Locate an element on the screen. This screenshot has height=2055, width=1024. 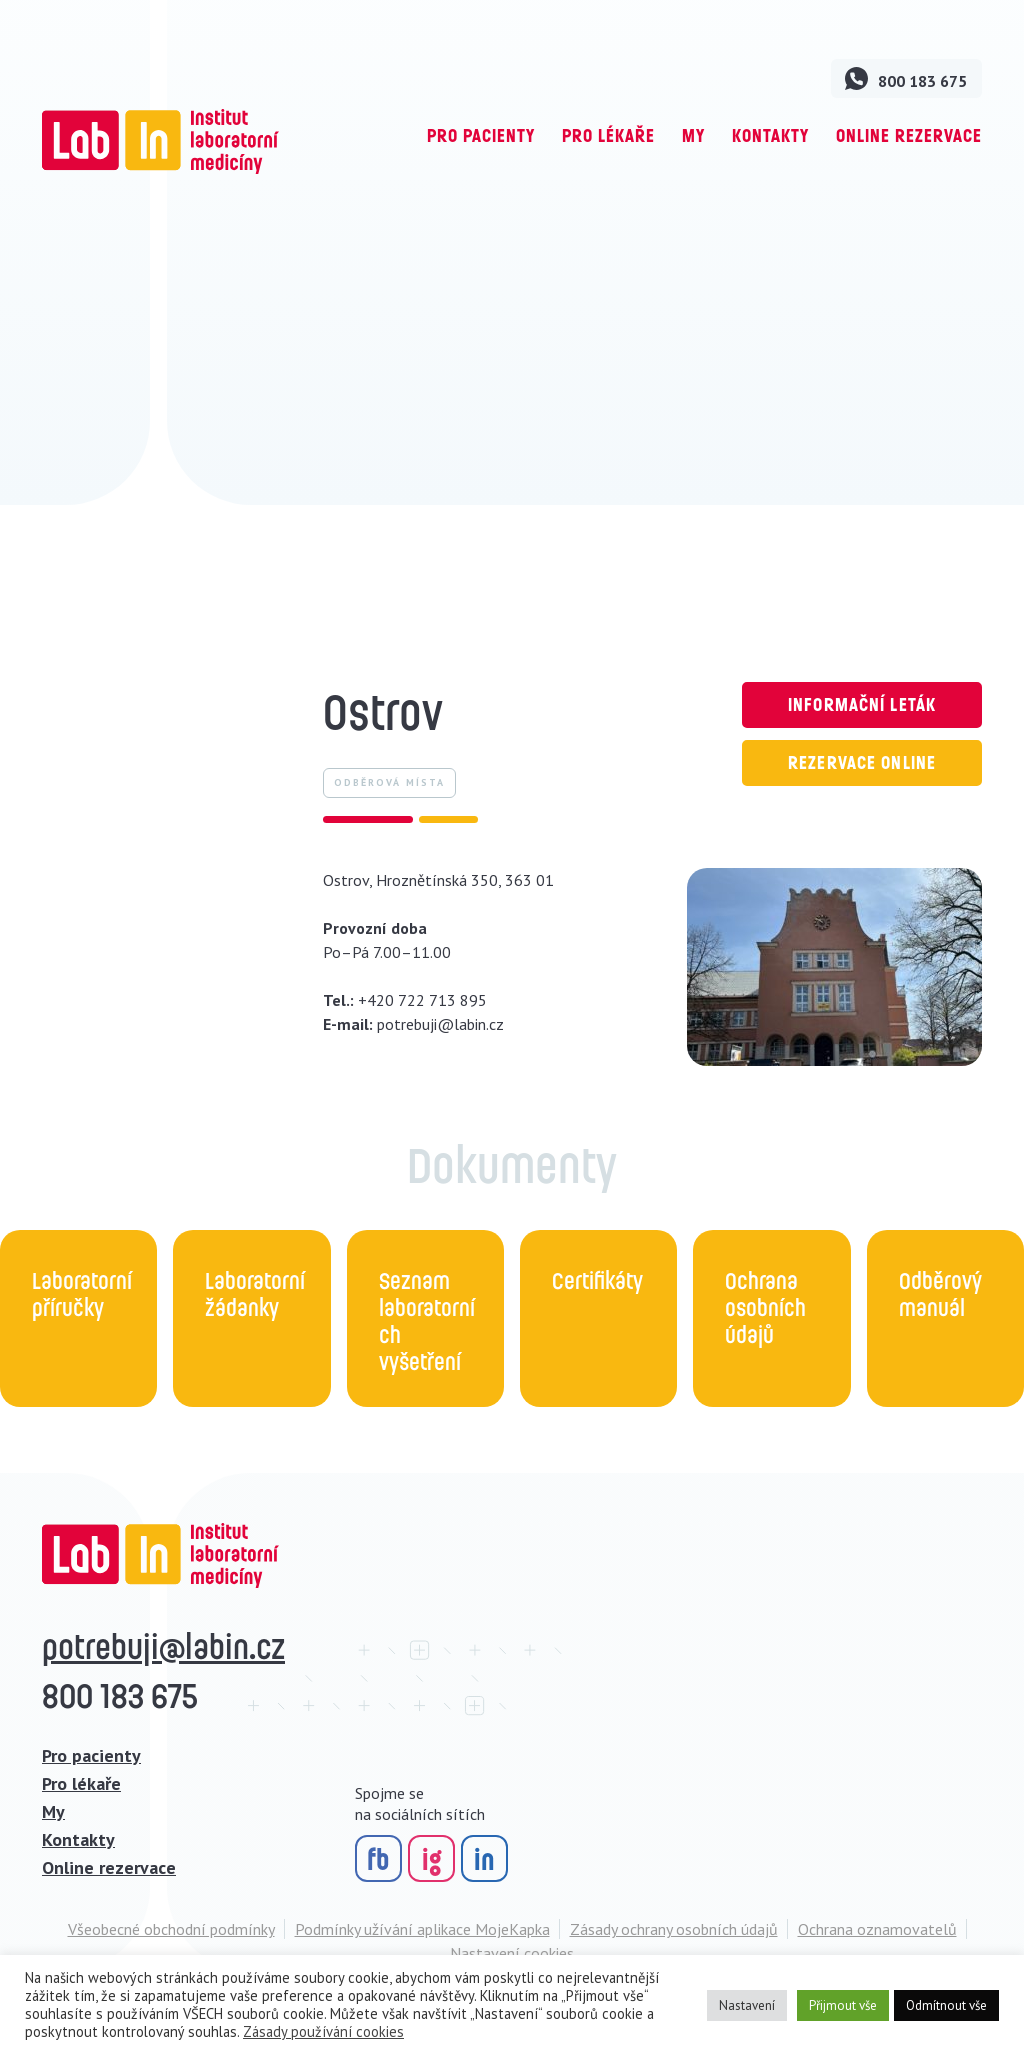
Rezervace online is located at coordinates (862, 762).